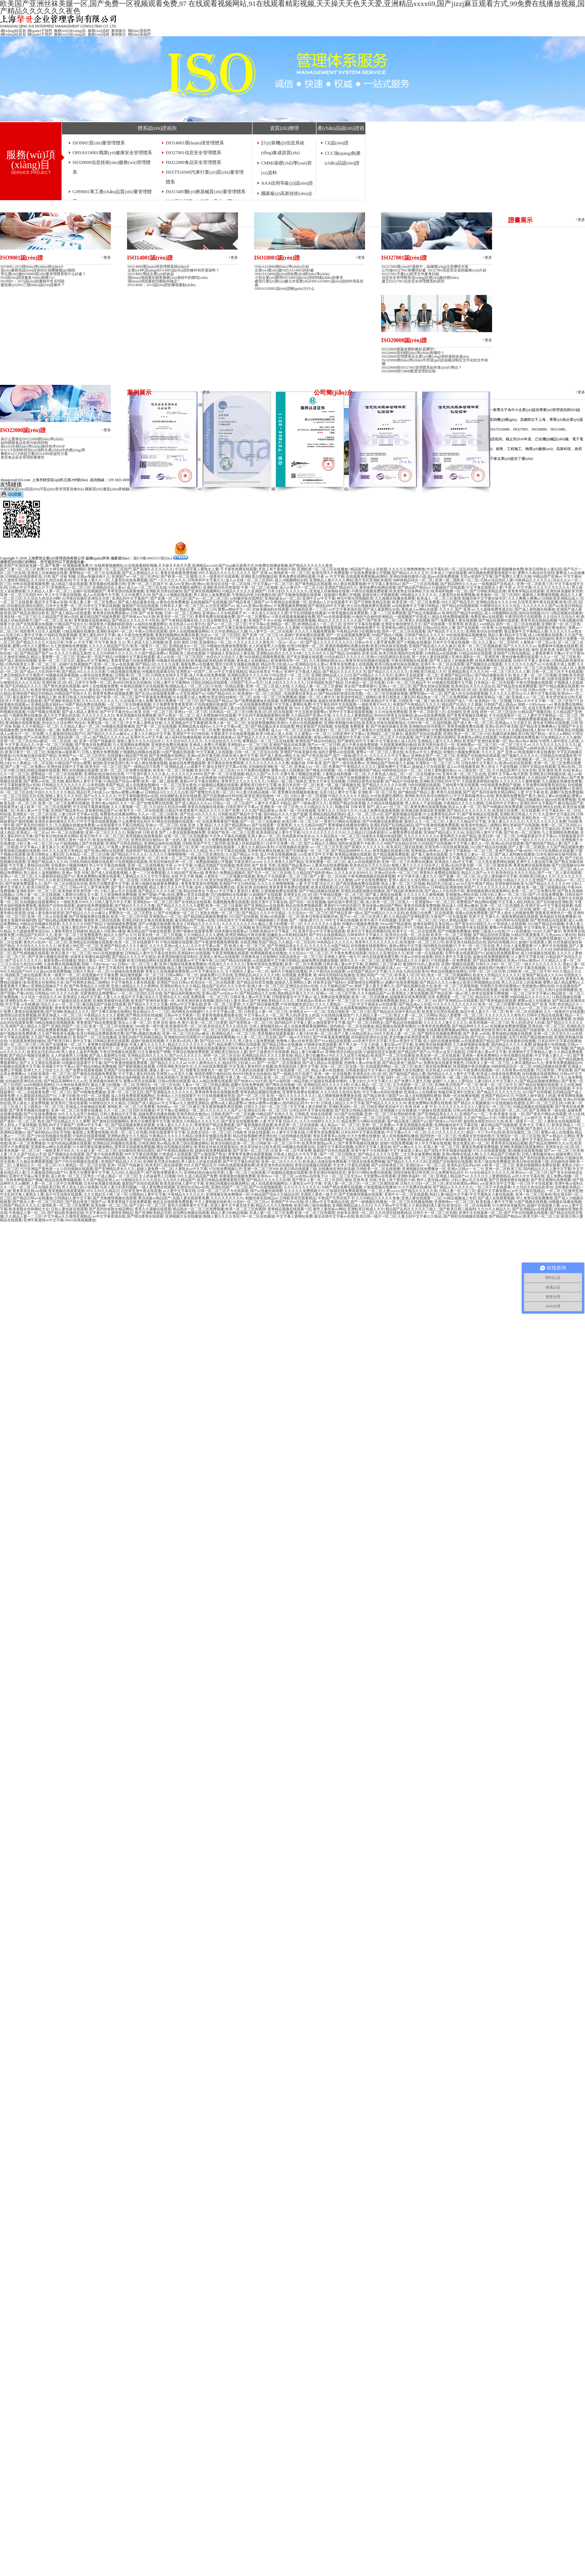 This screenshot has height=2576, width=585. Describe the element at coordinates (61, 715) in the screenshot. I see `成人中文字幕乱码在线` at that location.